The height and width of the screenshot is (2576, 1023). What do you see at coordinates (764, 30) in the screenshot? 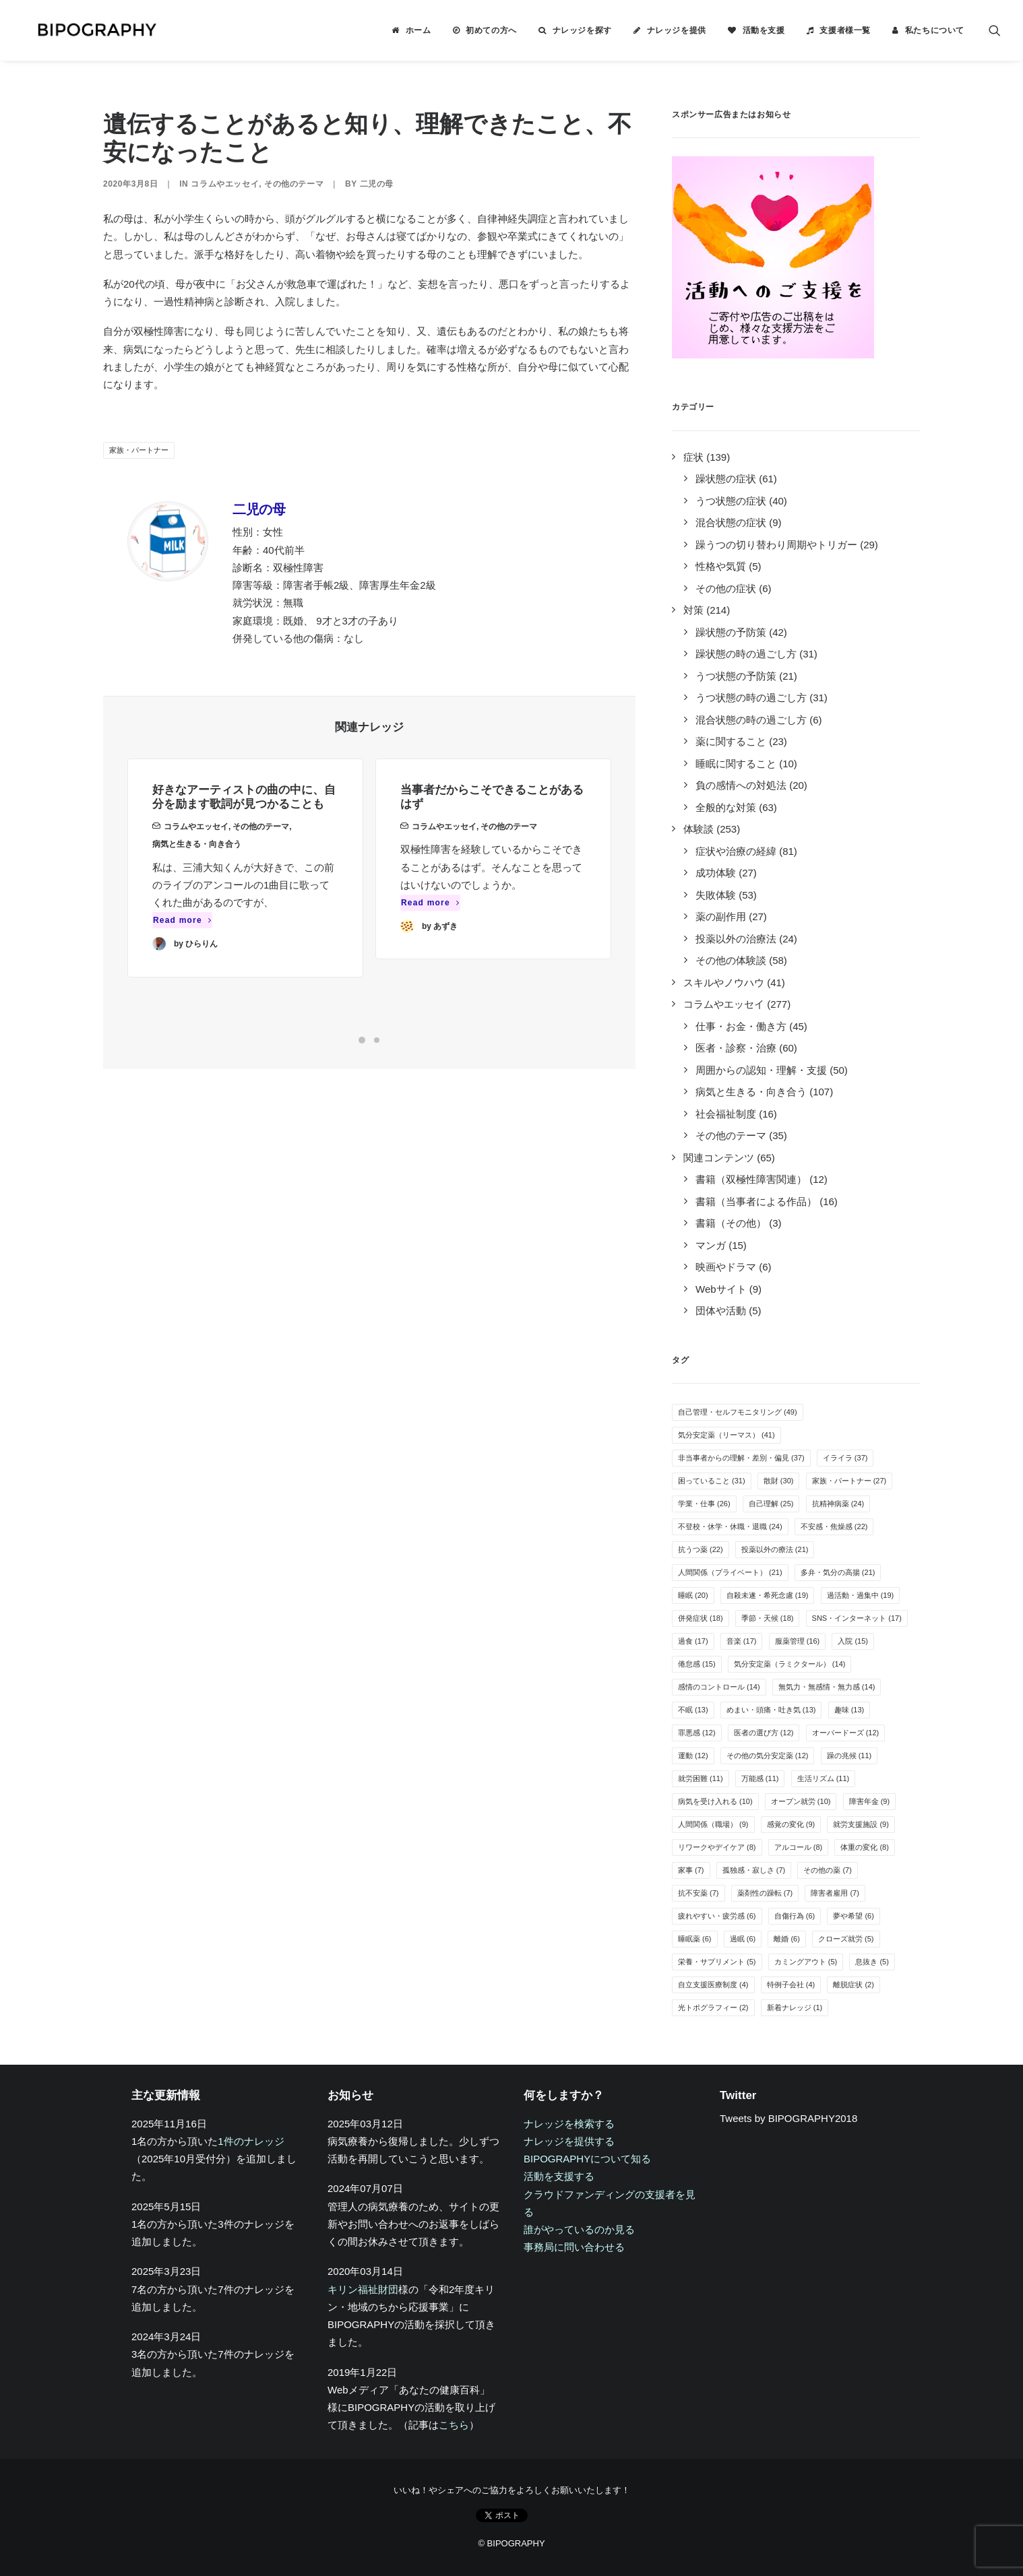
I see `活動を支援` at bounding box center [764, 30].